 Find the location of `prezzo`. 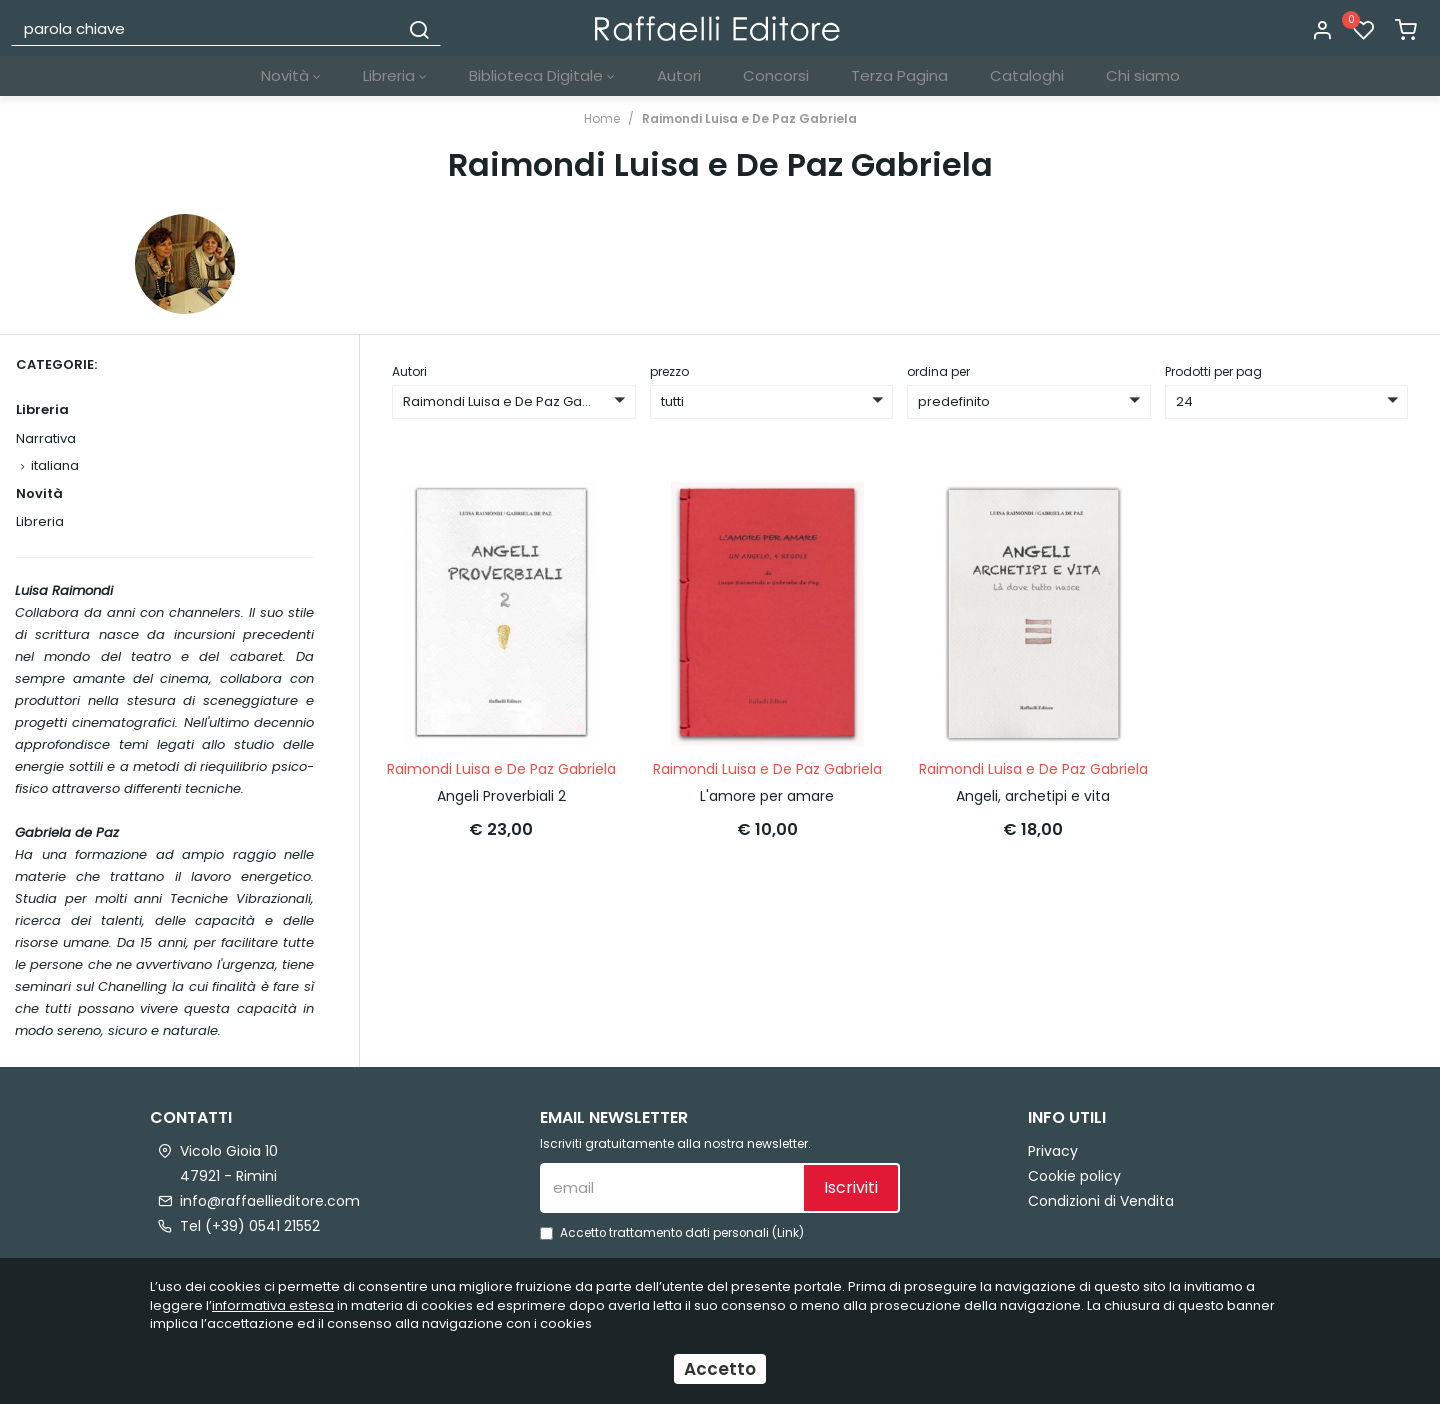

prezzo is located at coordinates (669, 371).